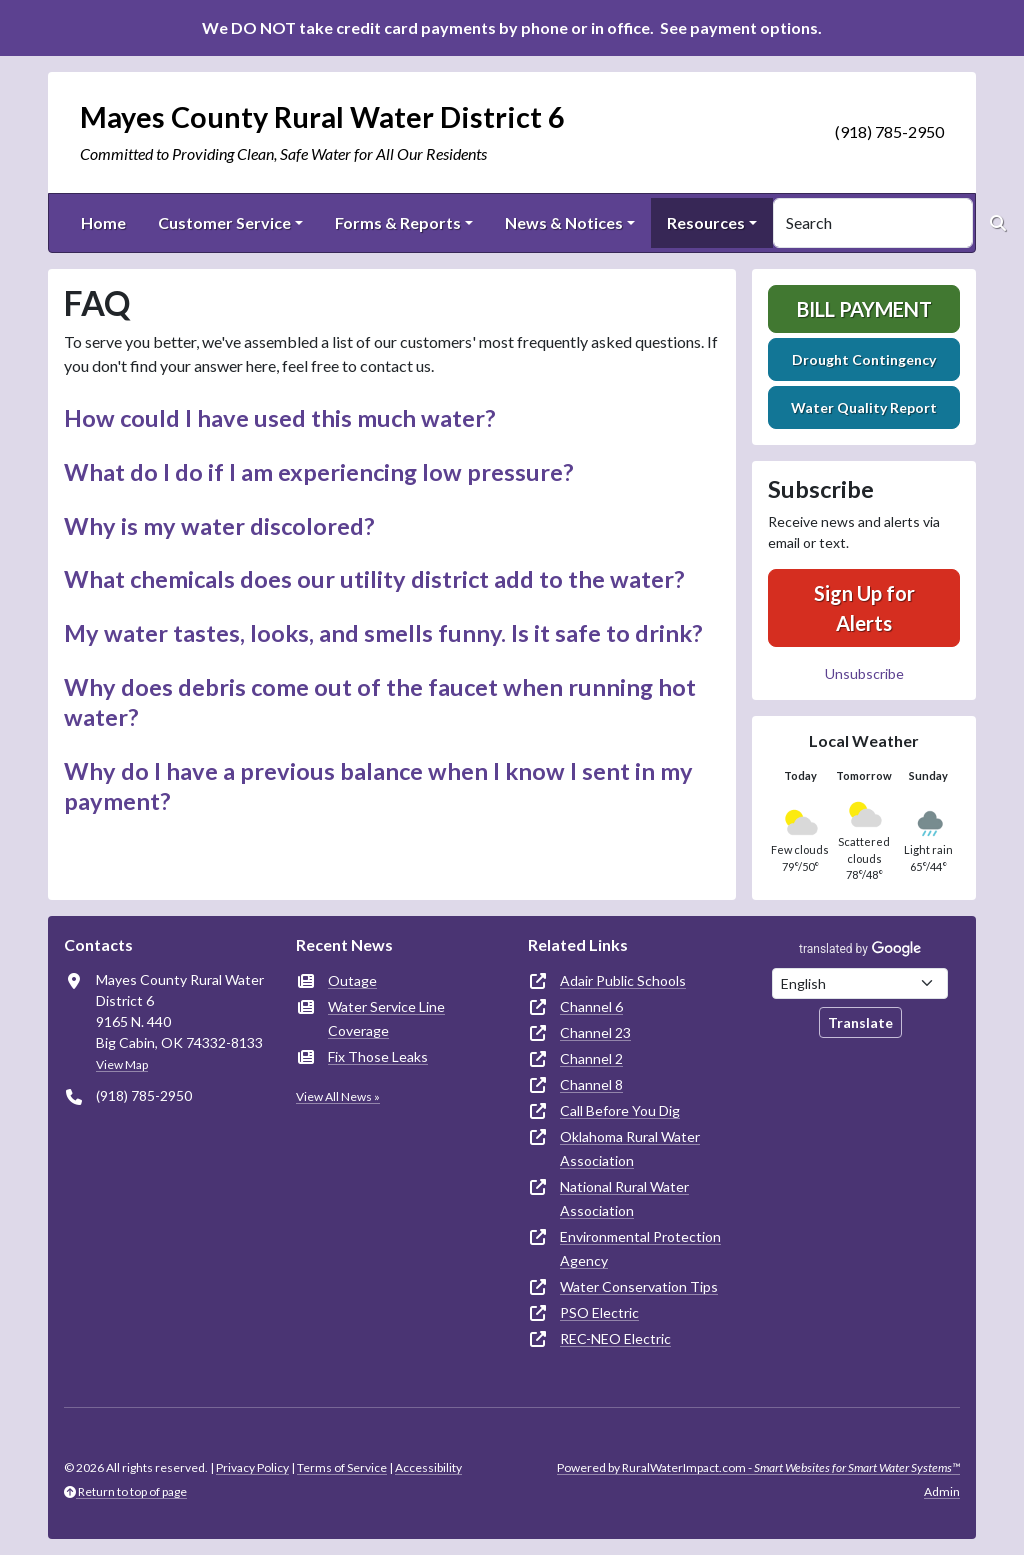  What do you see at coordinates (386, 1018) in the screenshot?
I see `Water Service Line Coverage` at bounding box center [386, 1018].